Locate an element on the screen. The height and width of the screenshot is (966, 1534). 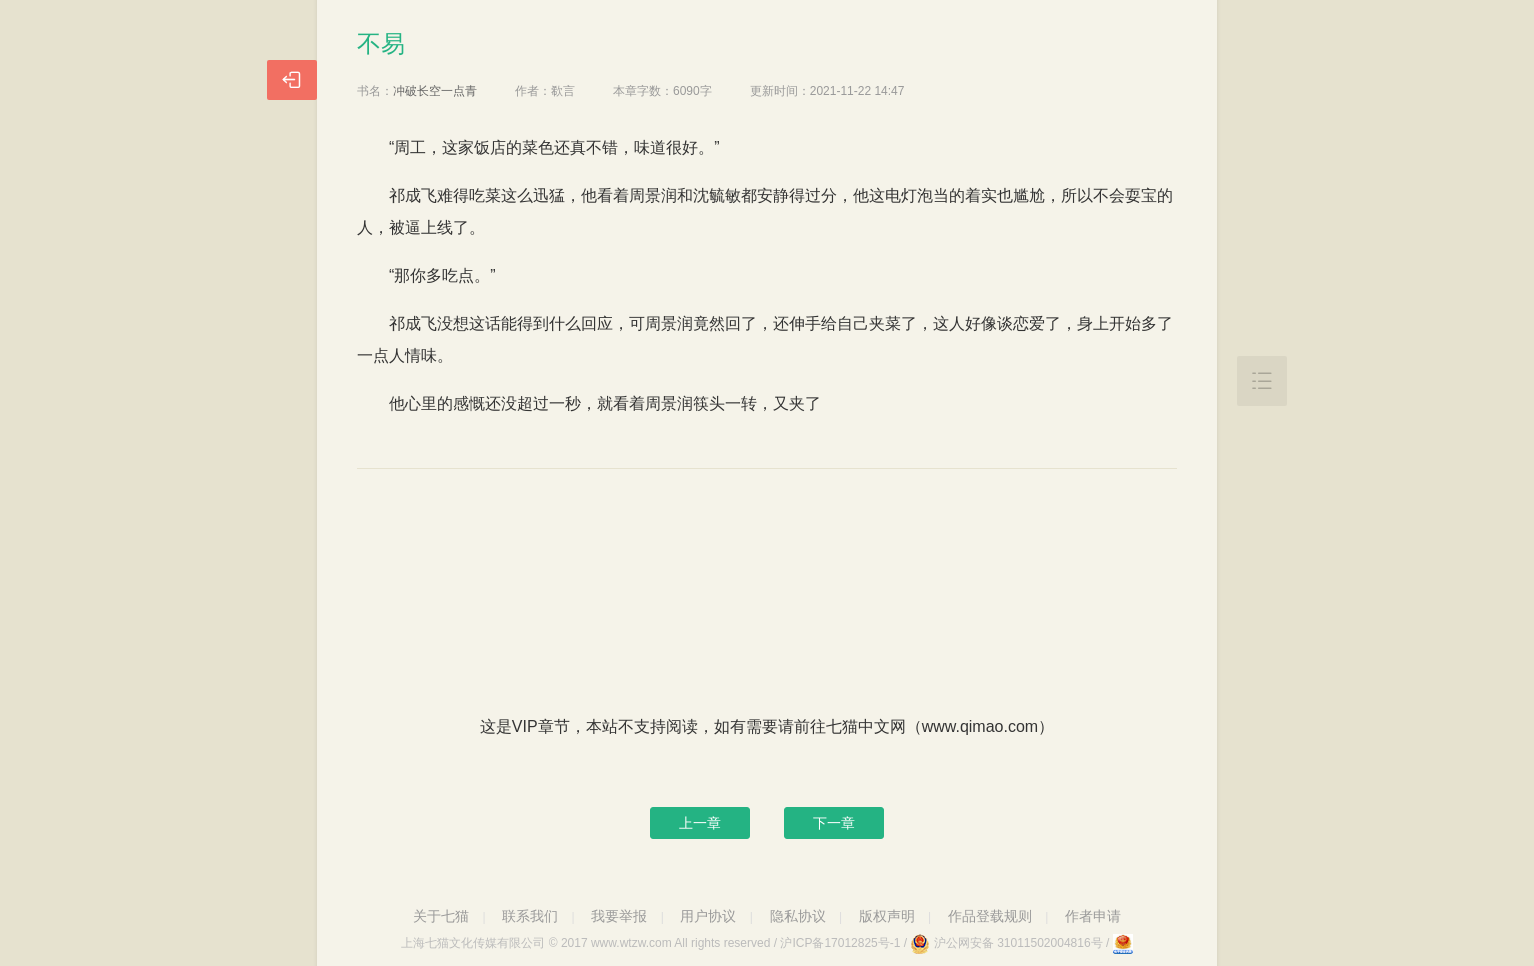
冲破长空一点青 is located at coordinates (435, 91).